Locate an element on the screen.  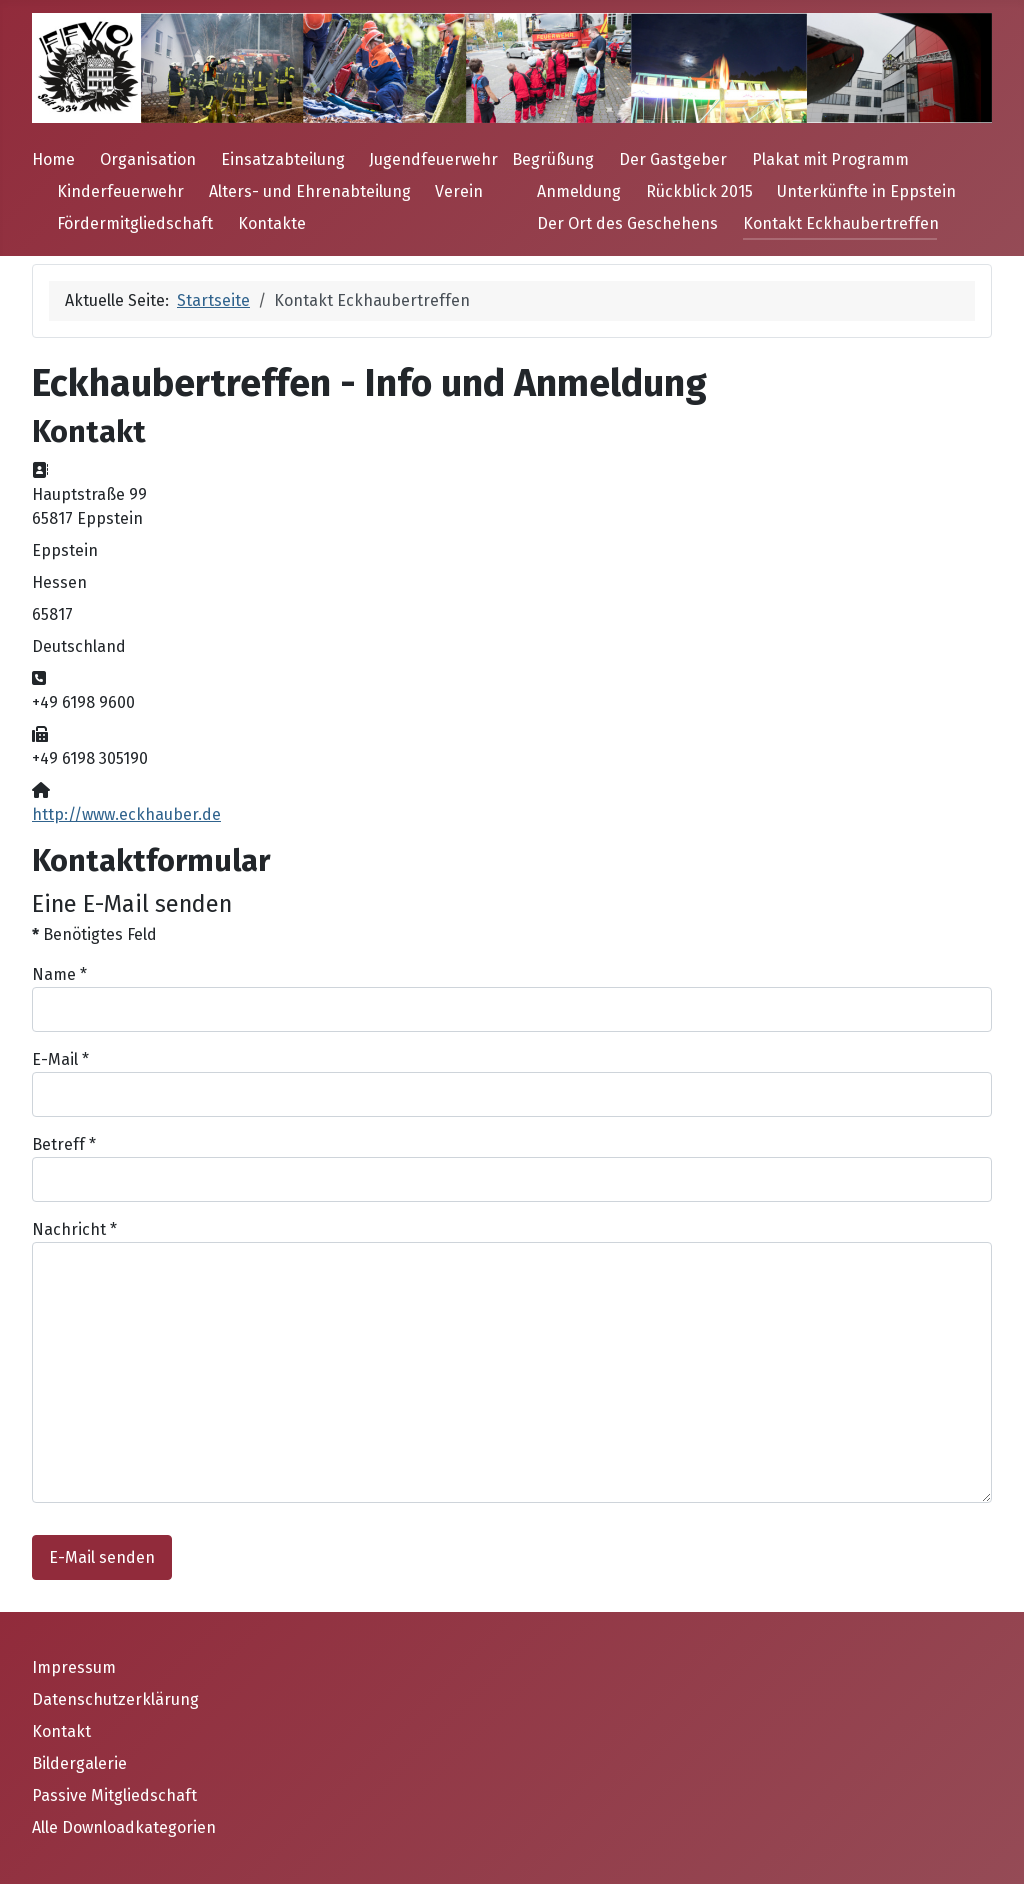
E-Mail senden is located at coordinates (102, 1557).